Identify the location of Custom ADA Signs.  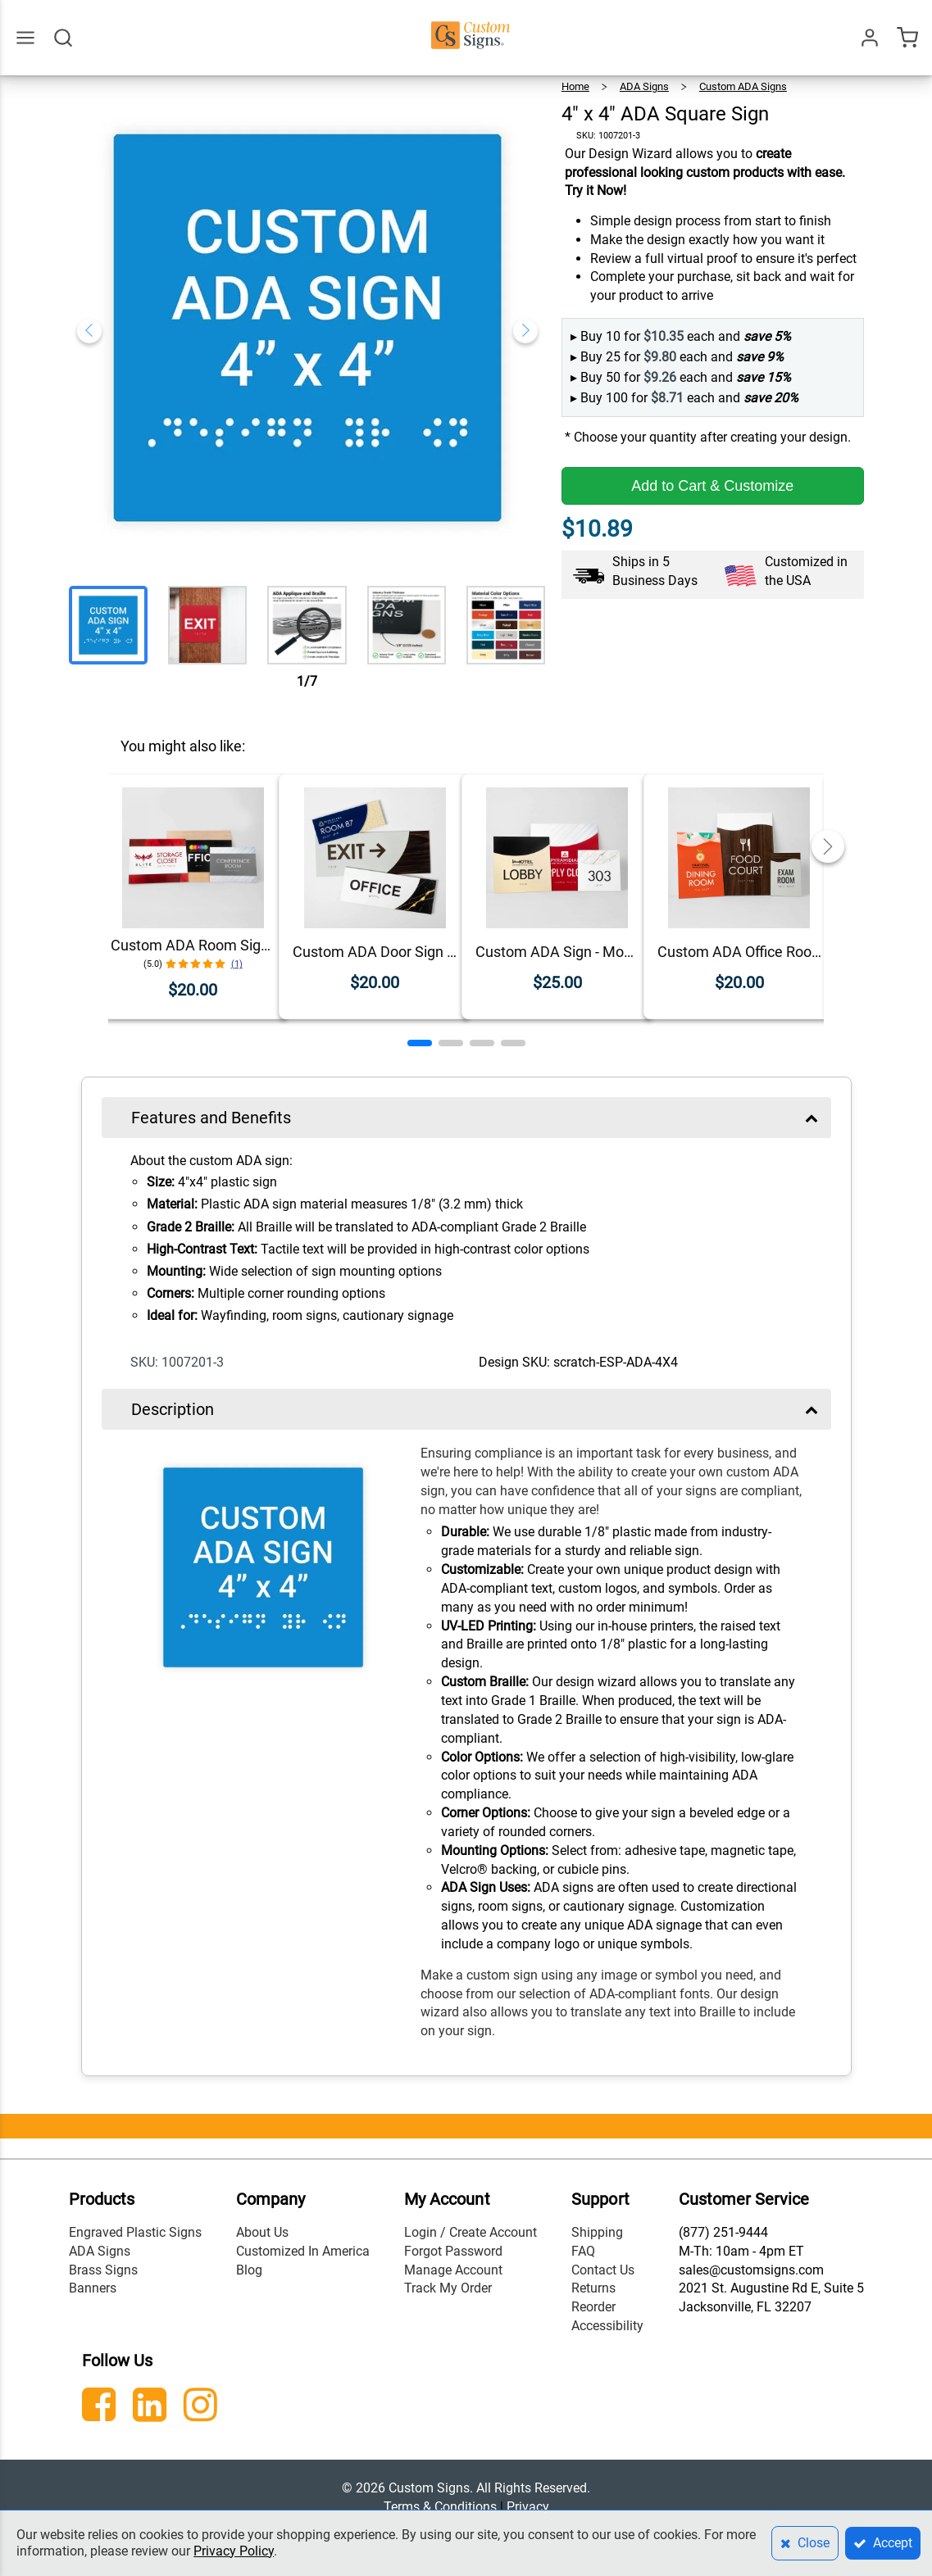
(743, 86).